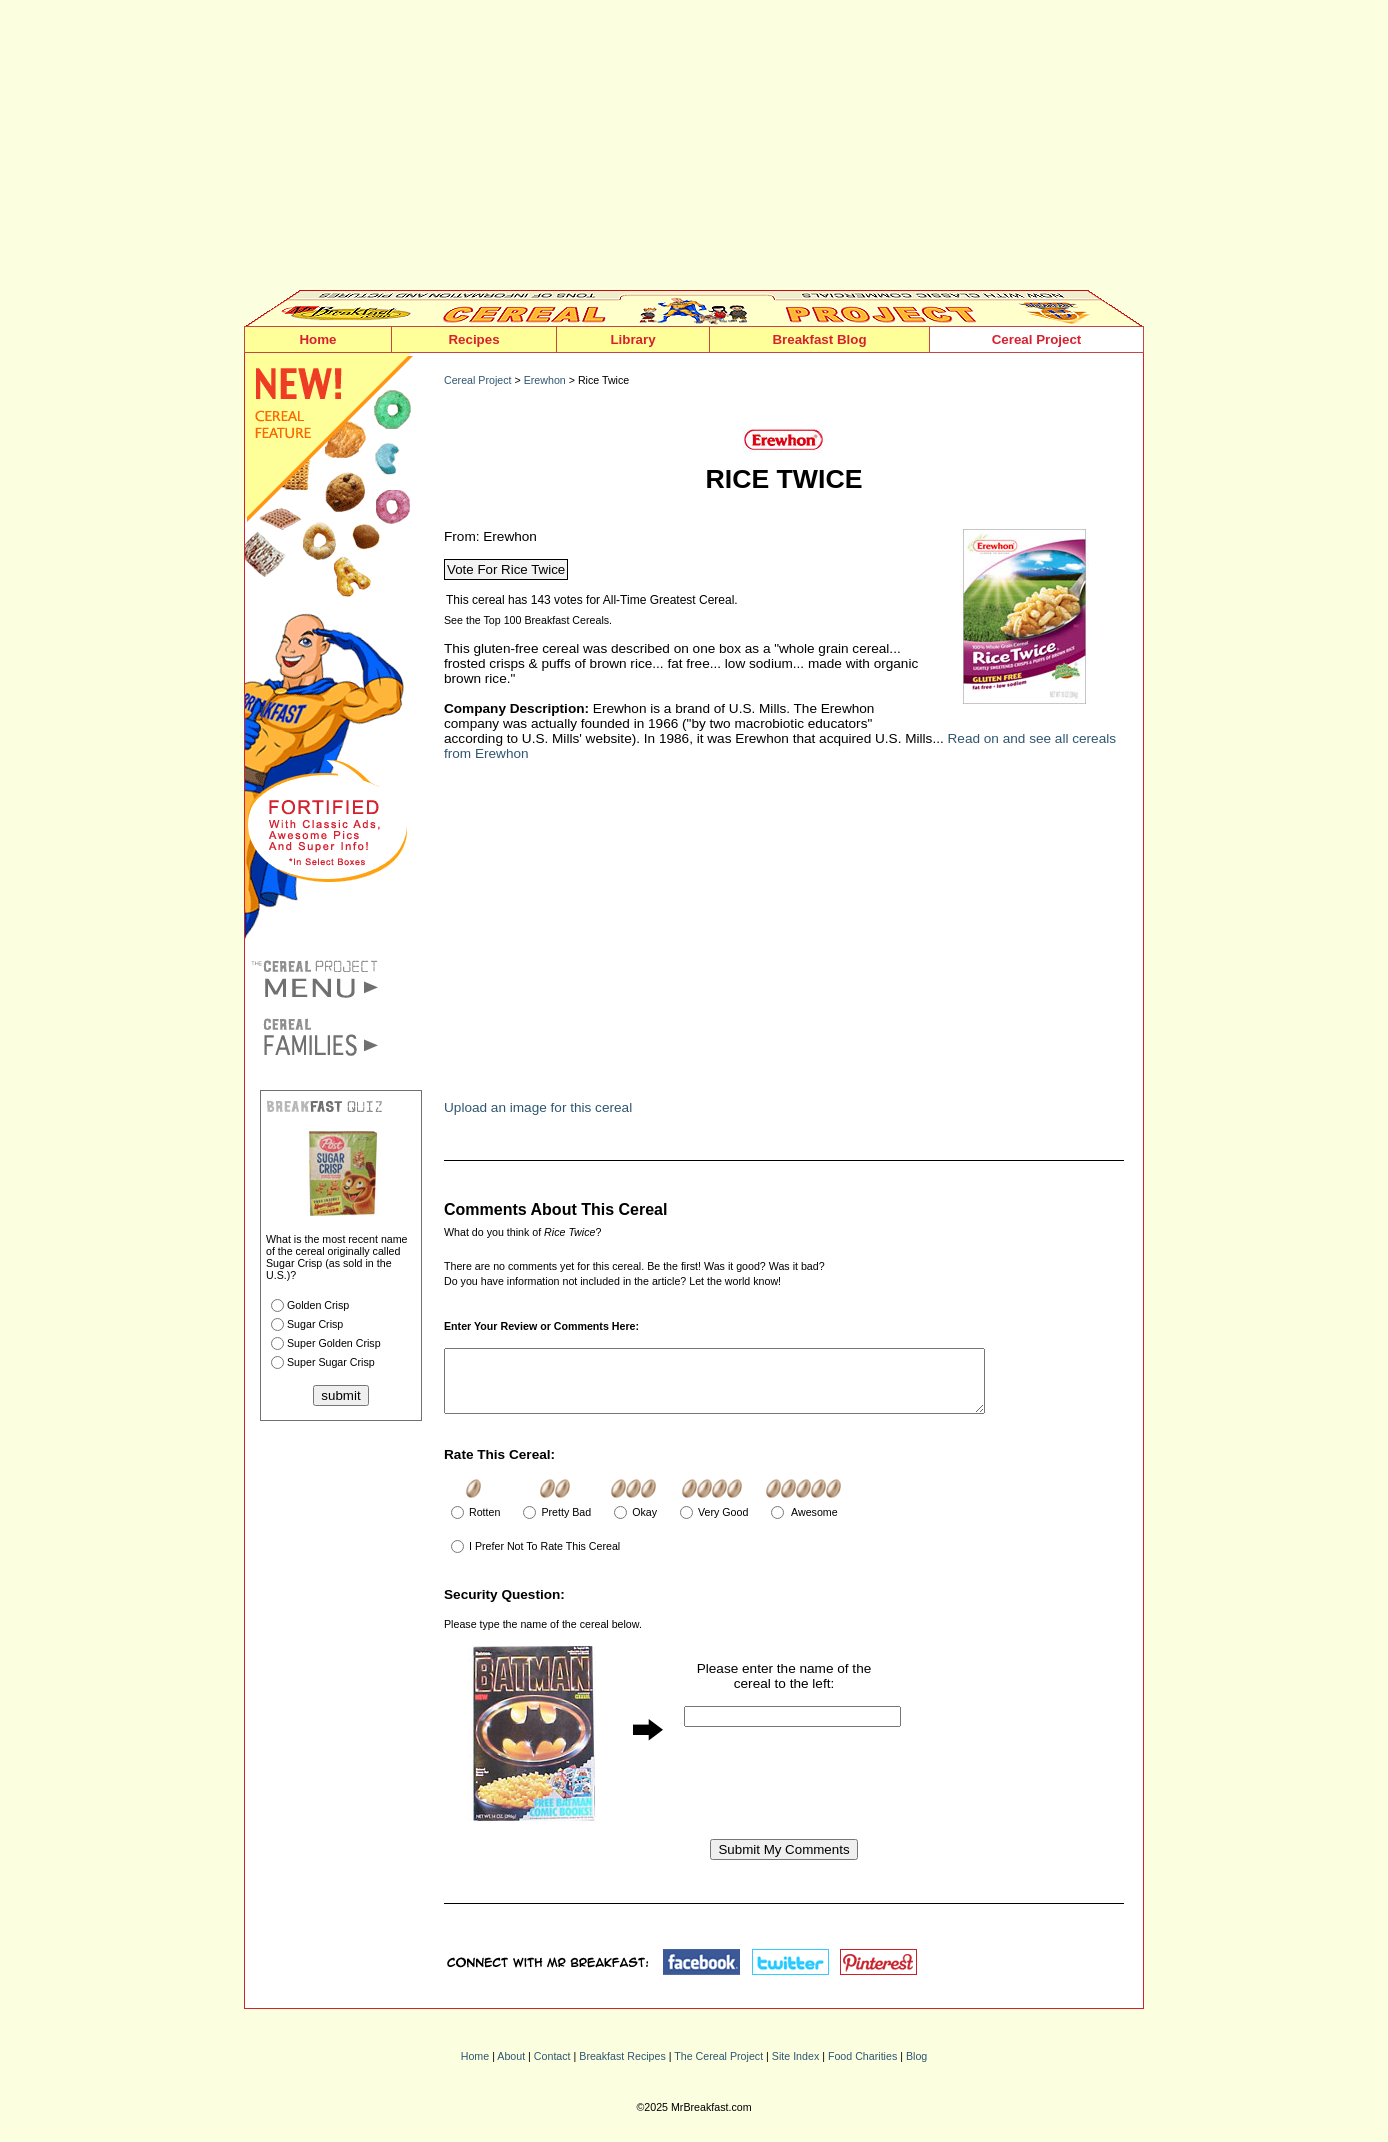 This screenshot has width=1388, height=2142. I want to click on Blog, so click(916, 2068).